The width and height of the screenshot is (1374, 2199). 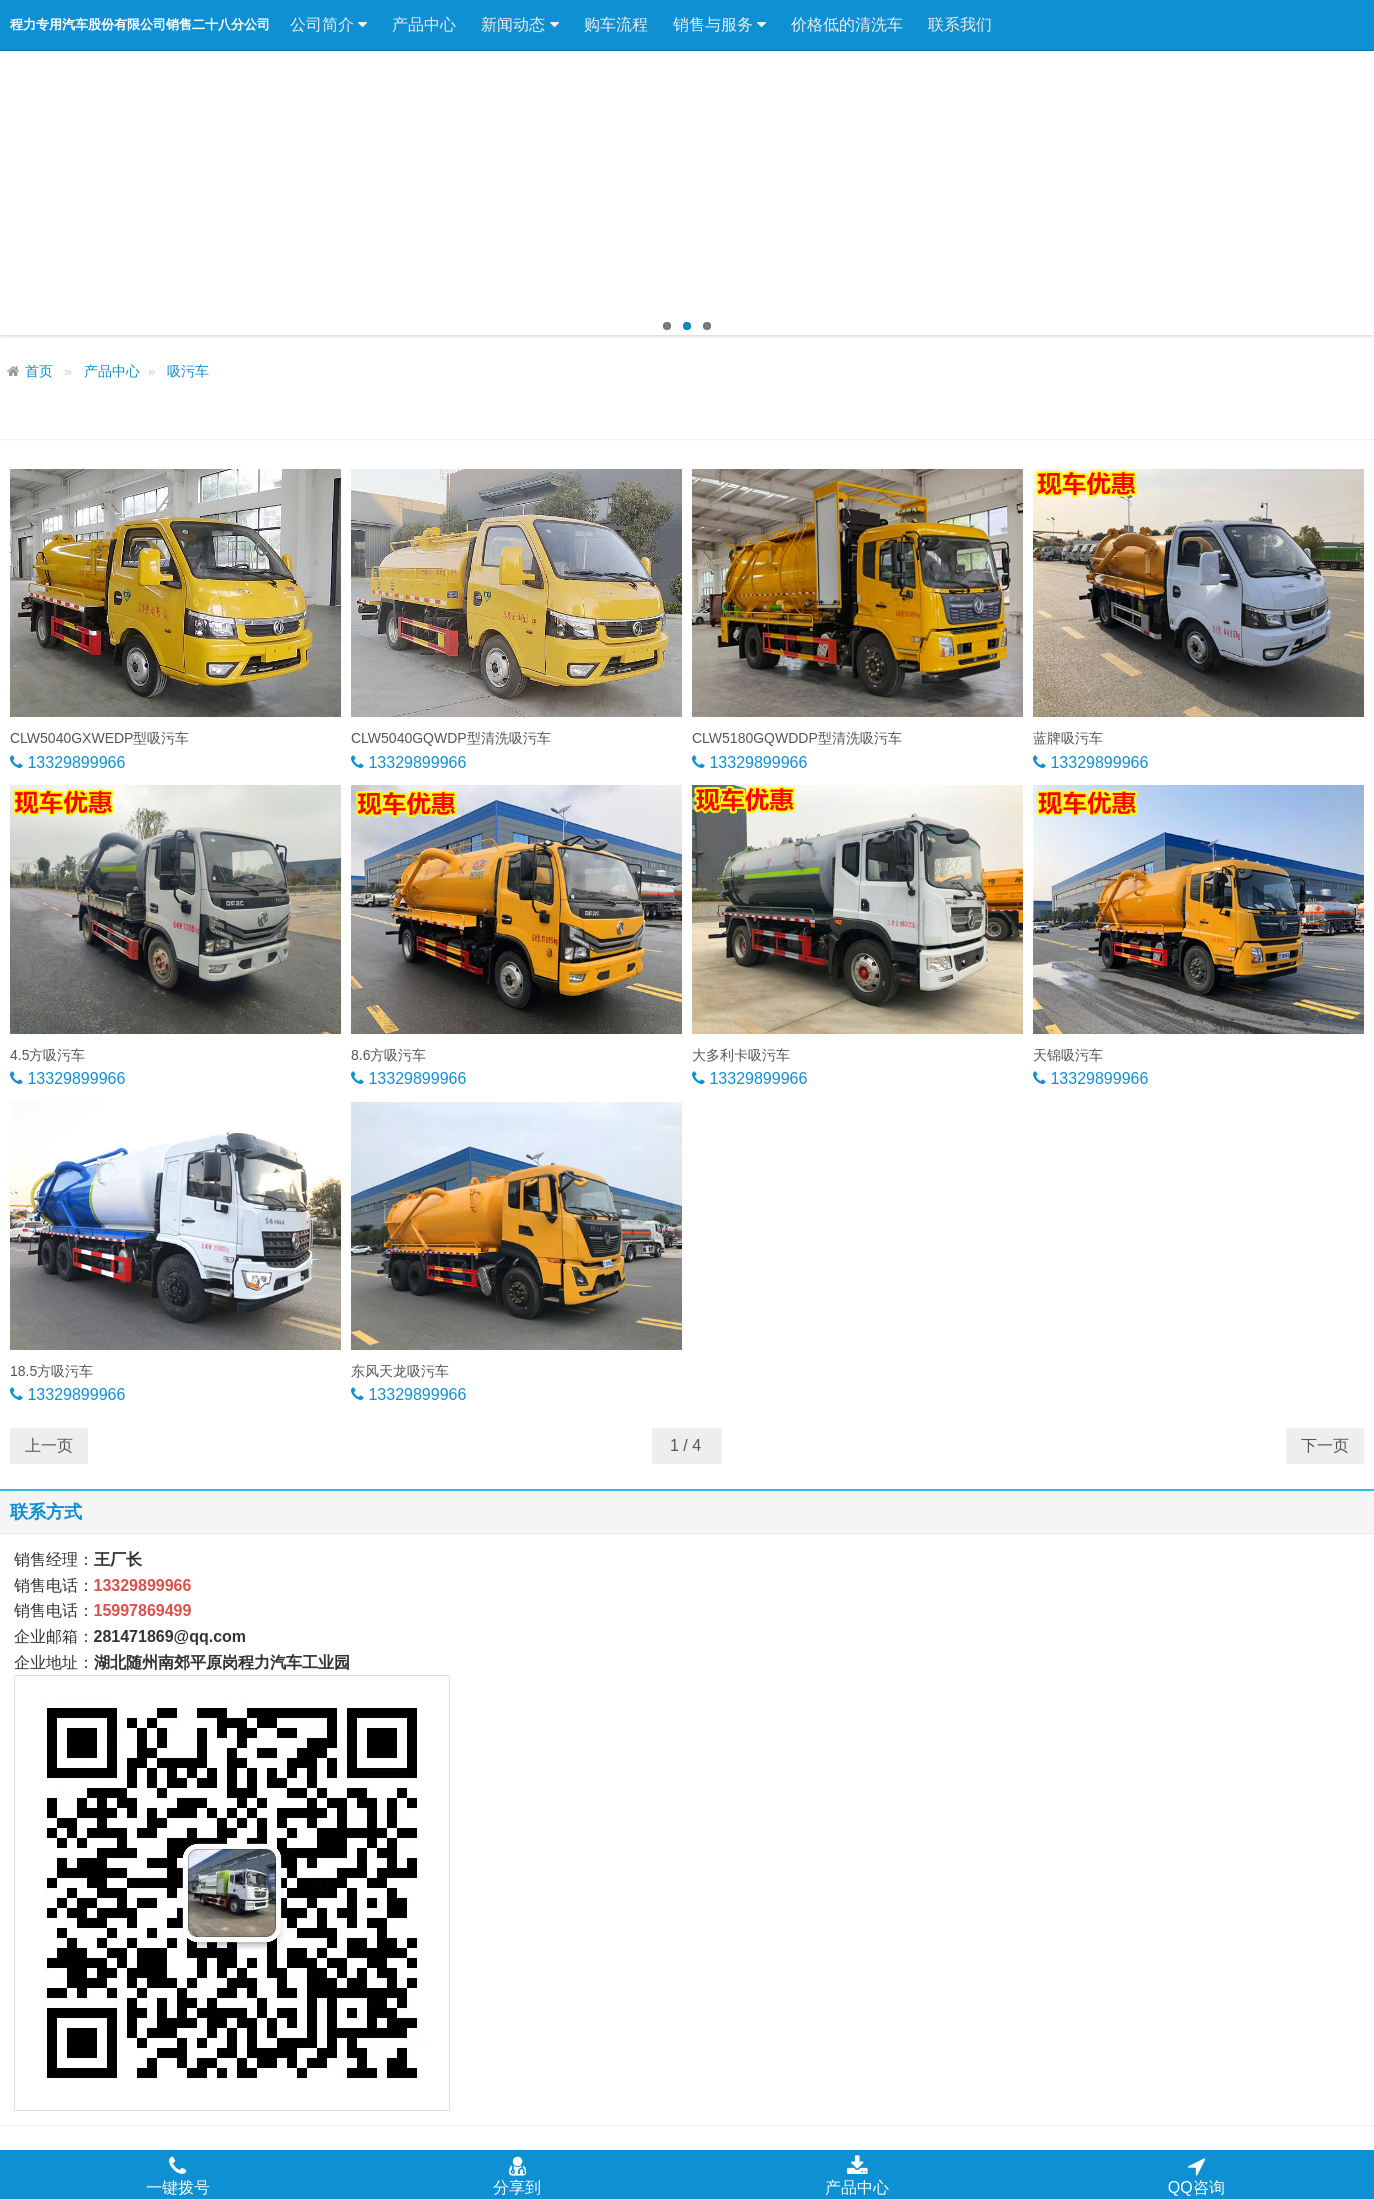 I want to click on 吸污车, so click(x=188, y=371).